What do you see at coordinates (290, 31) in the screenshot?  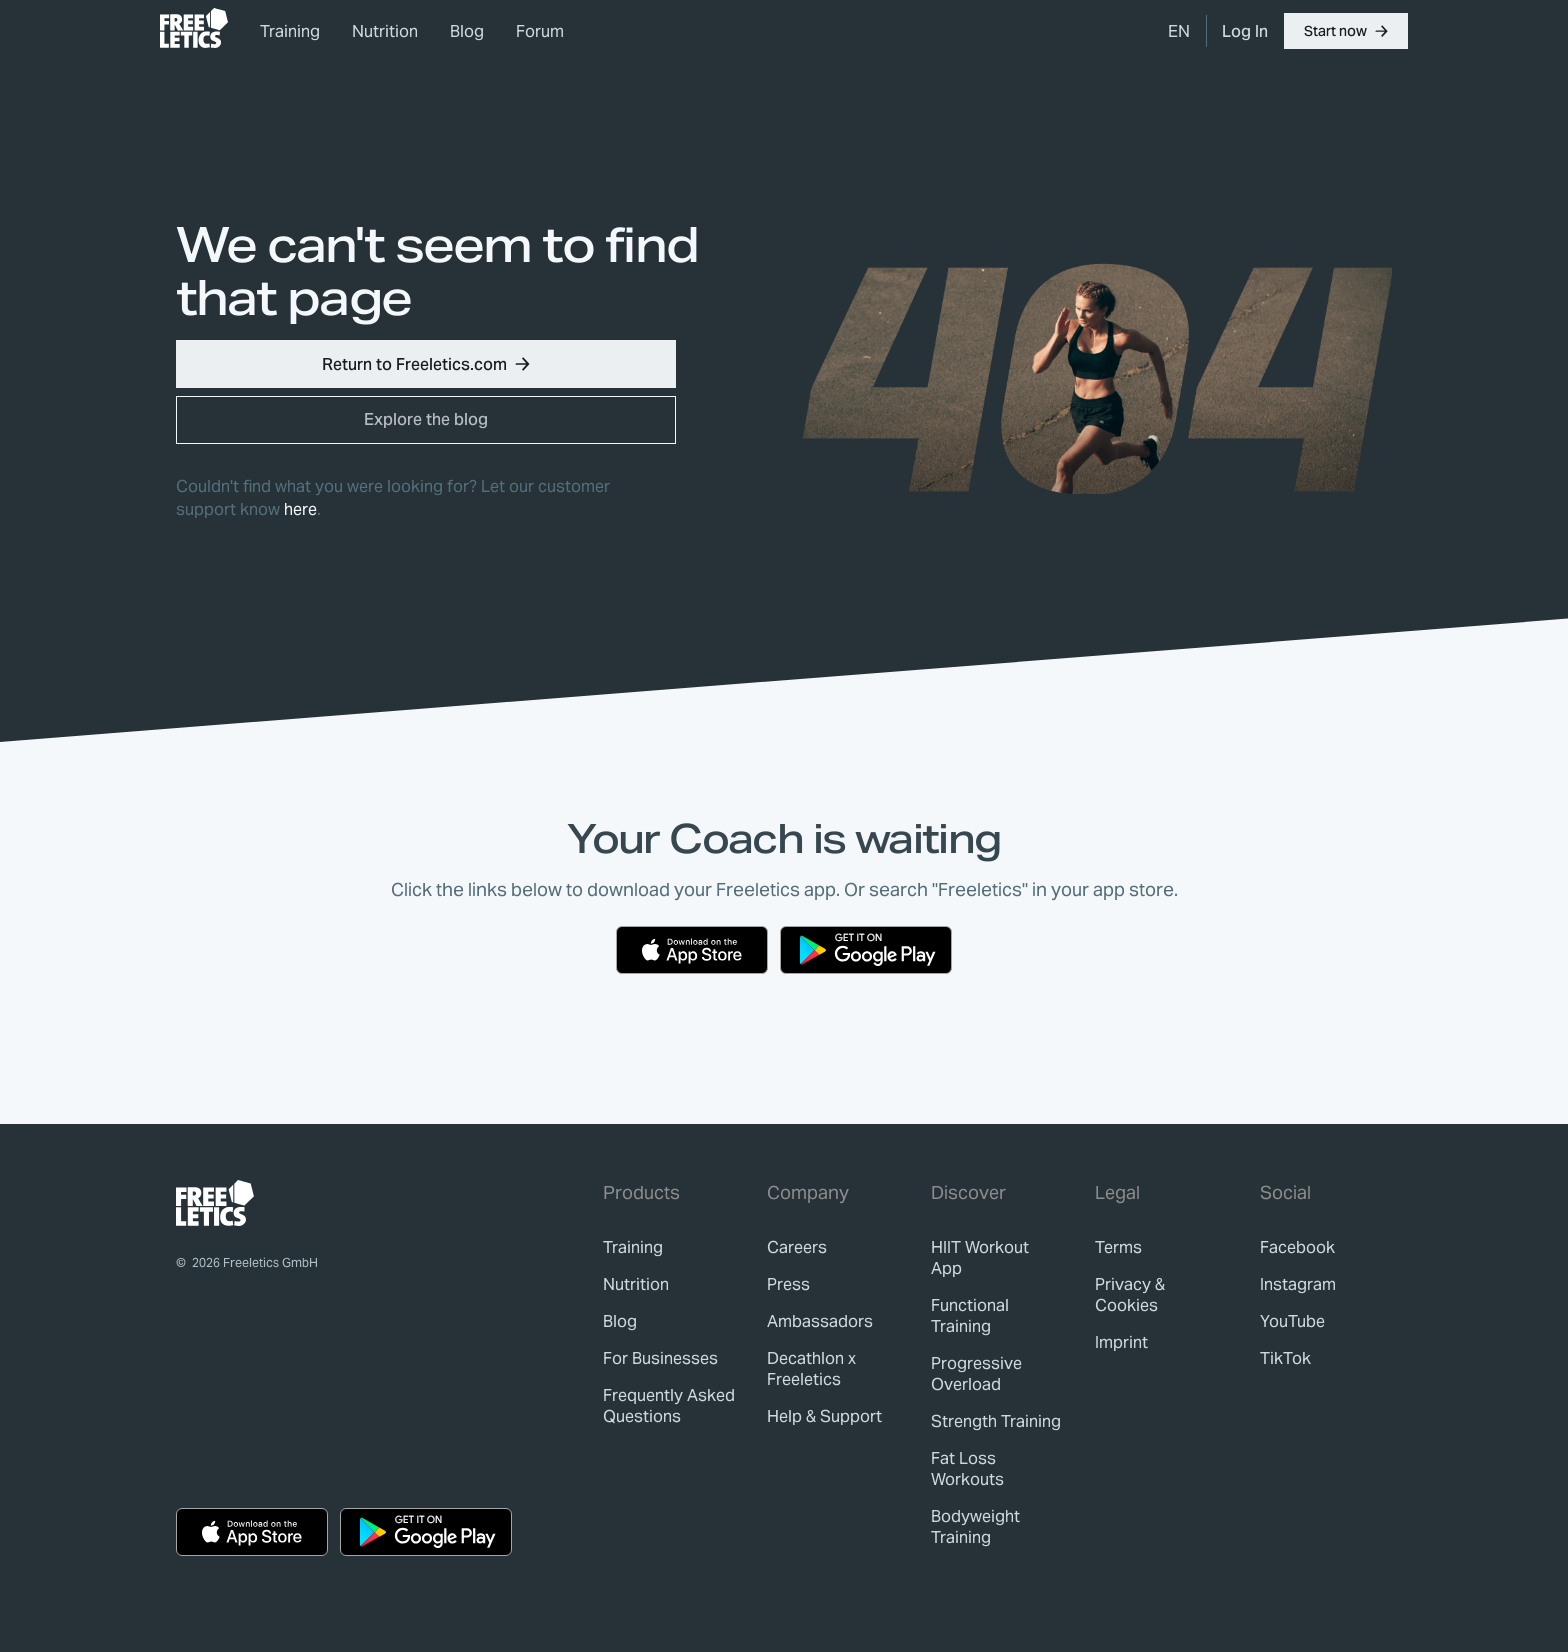 I see `Training [link]` at bounding box center [290, 31].